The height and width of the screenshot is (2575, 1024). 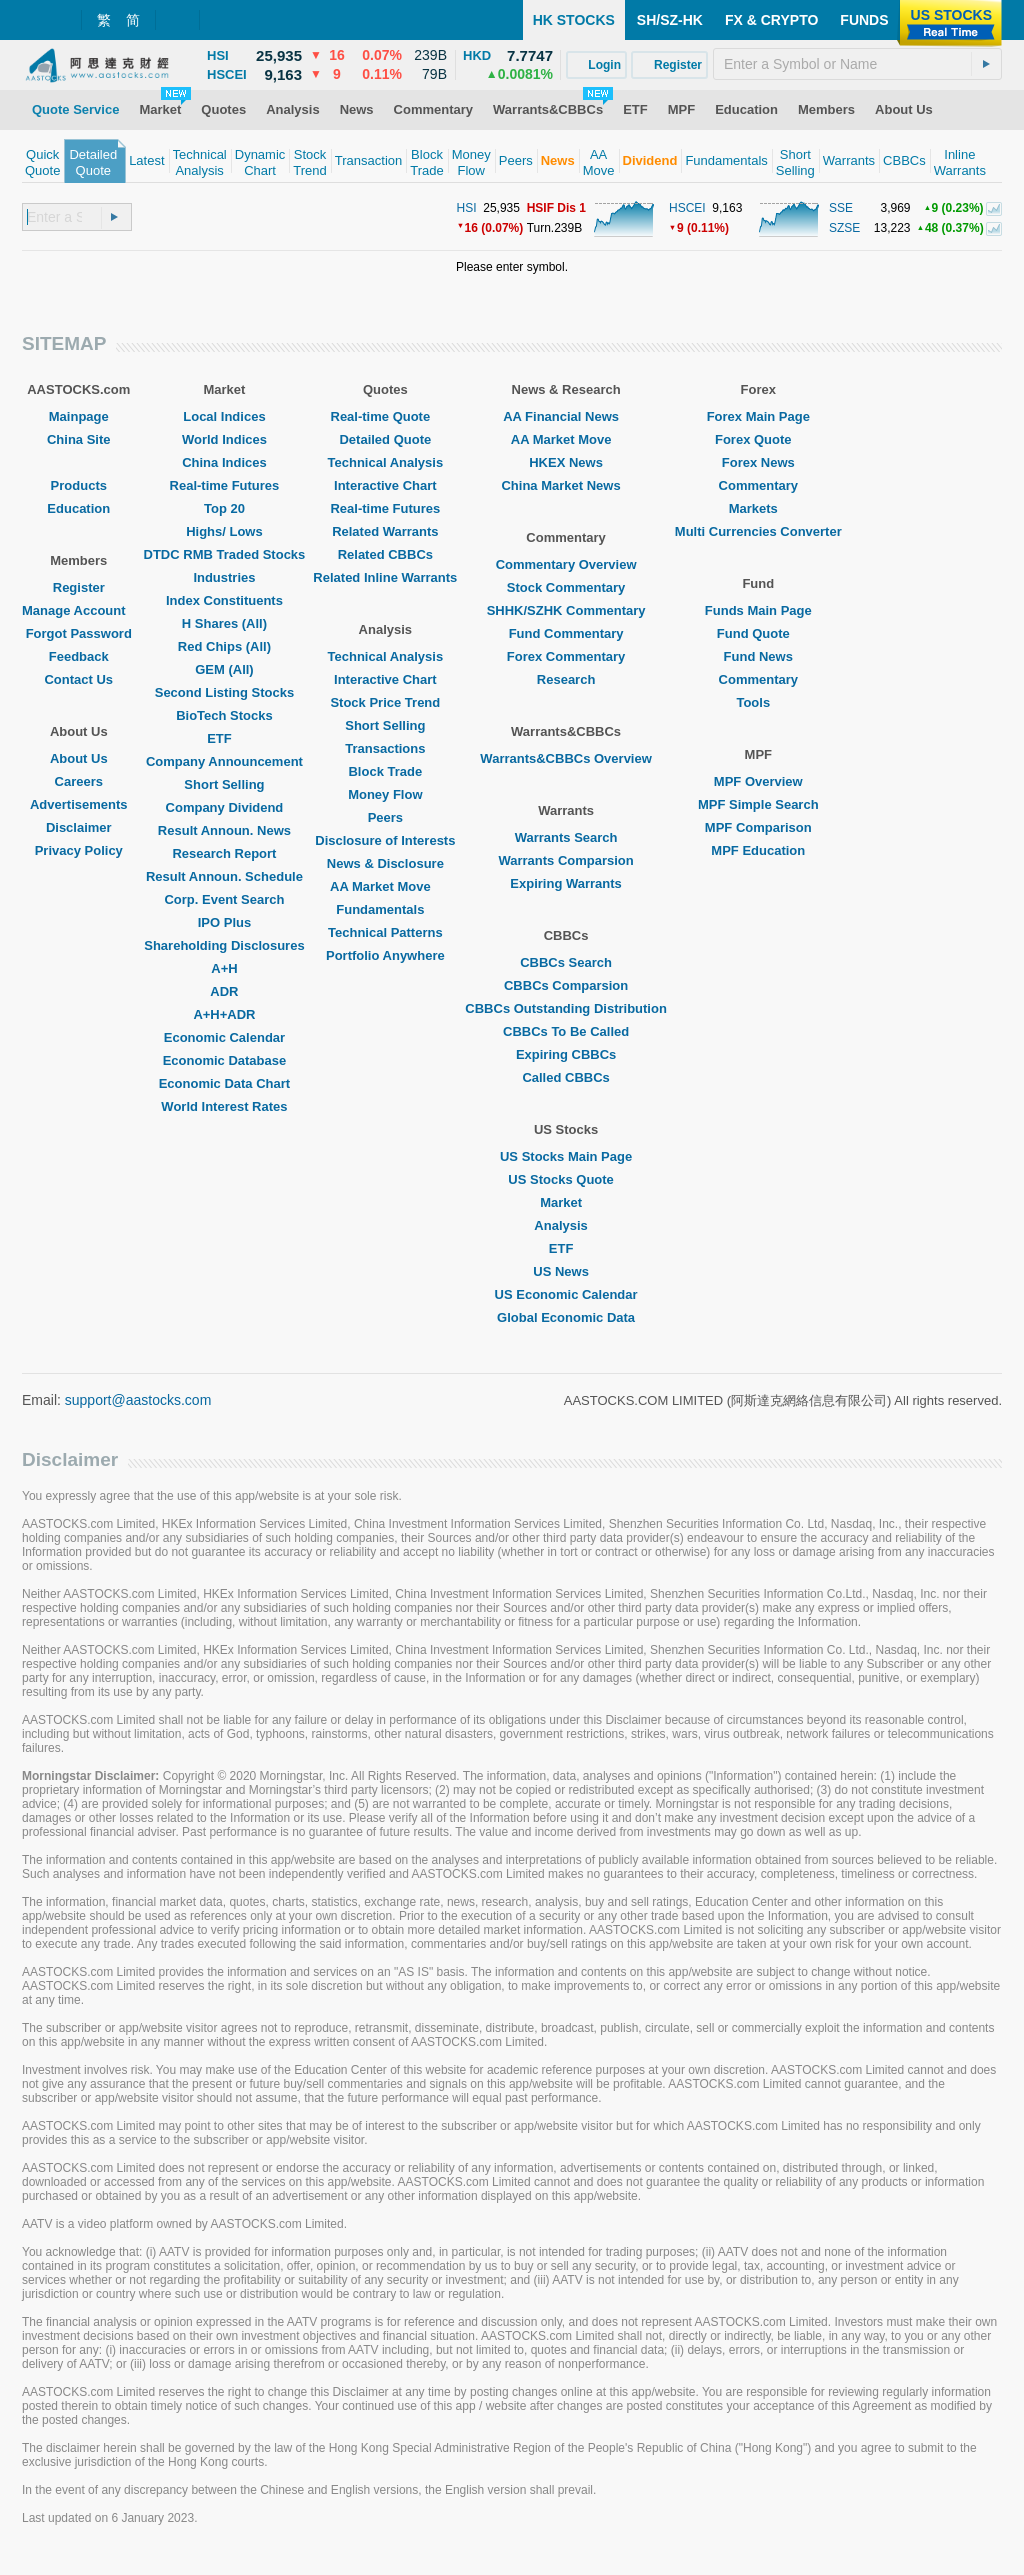 I want to click on Company Dividend, so click(x=225, y=807).